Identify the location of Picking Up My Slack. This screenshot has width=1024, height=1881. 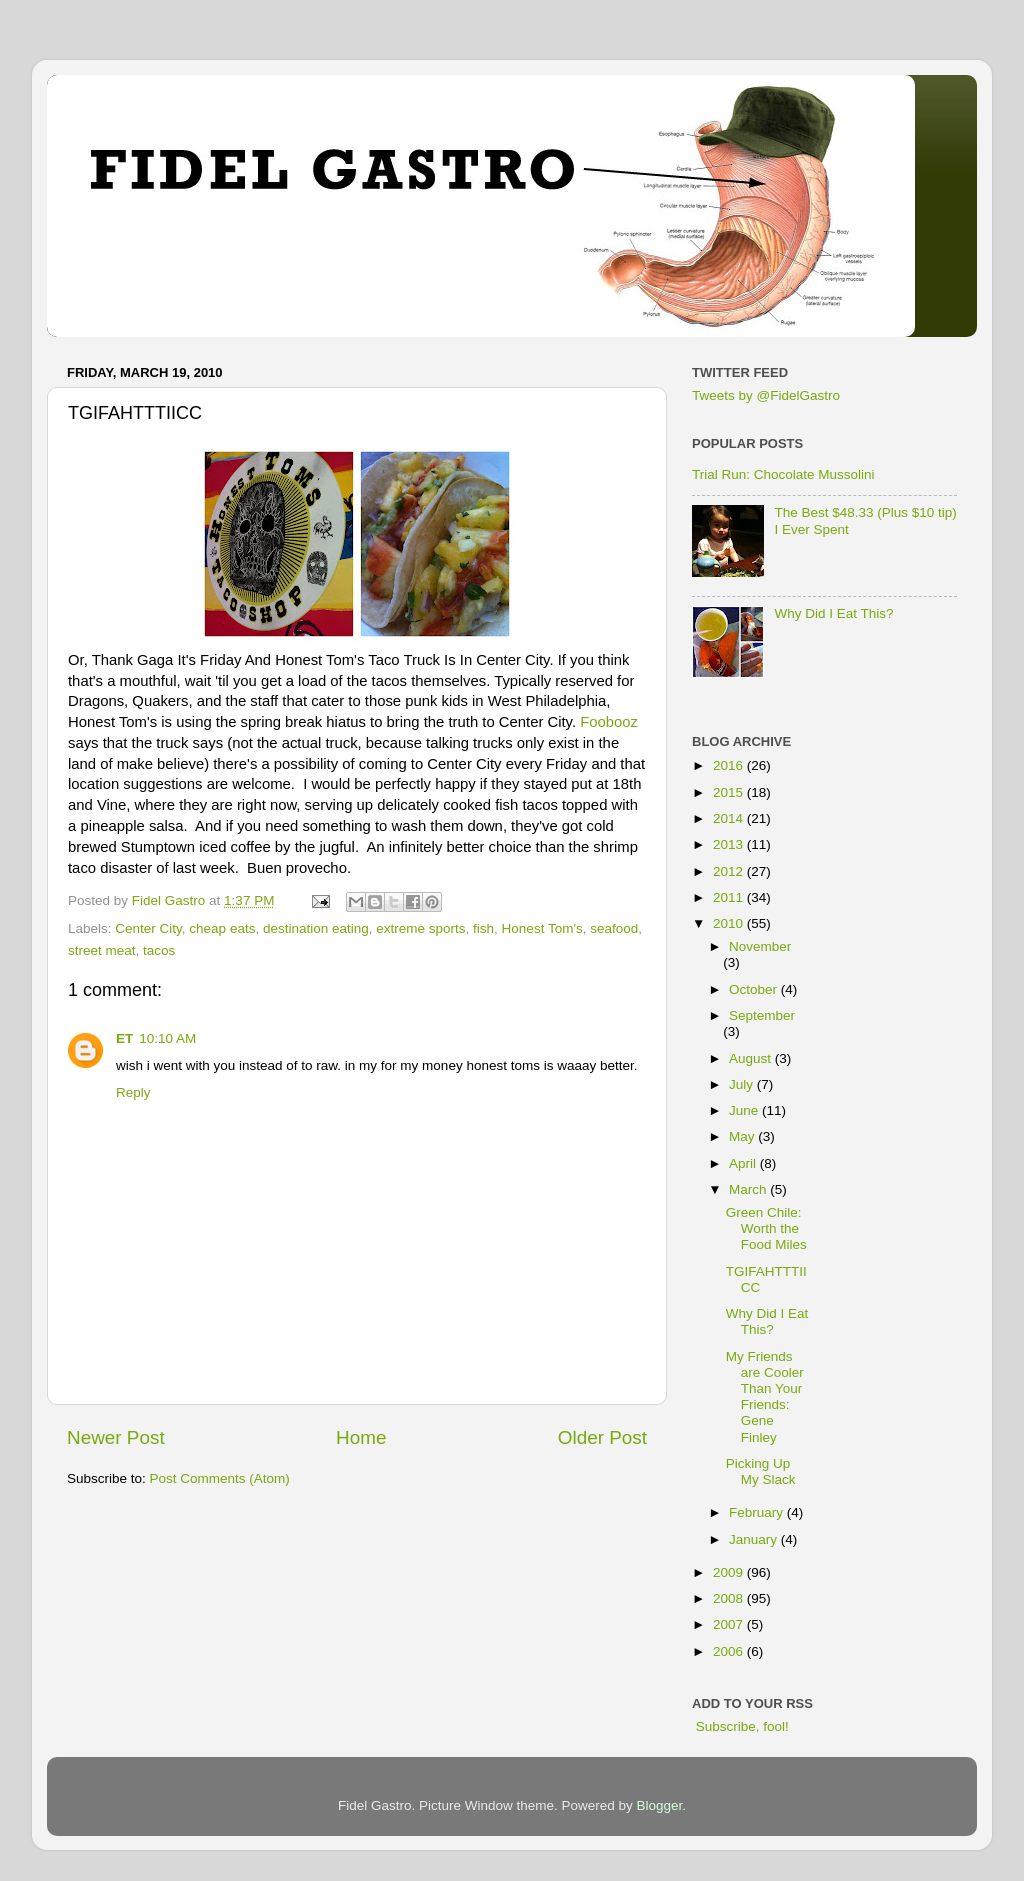
(761, 1471).